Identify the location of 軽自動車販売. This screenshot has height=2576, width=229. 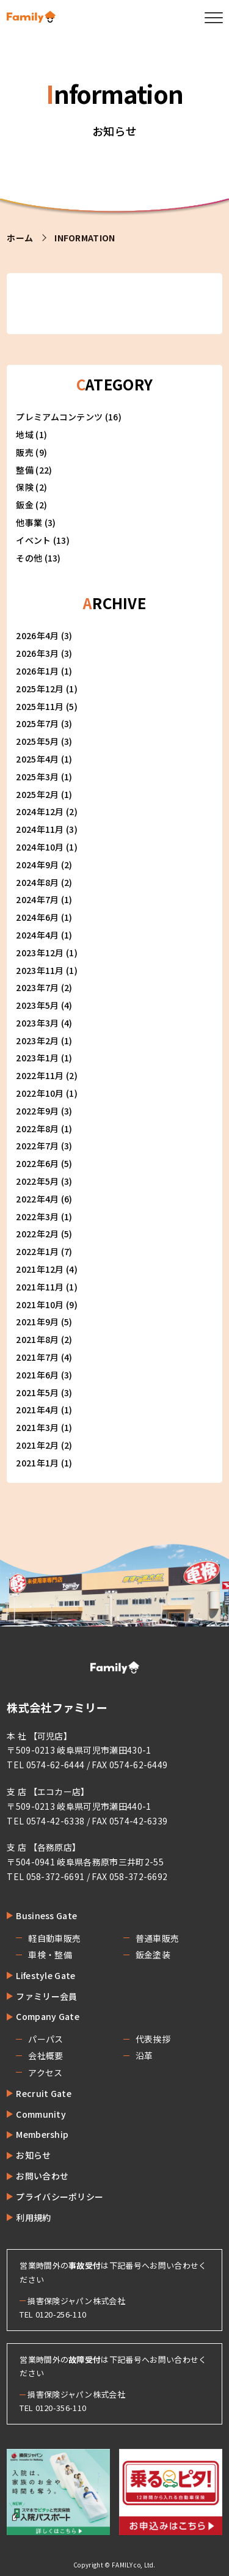
(54, 1938).